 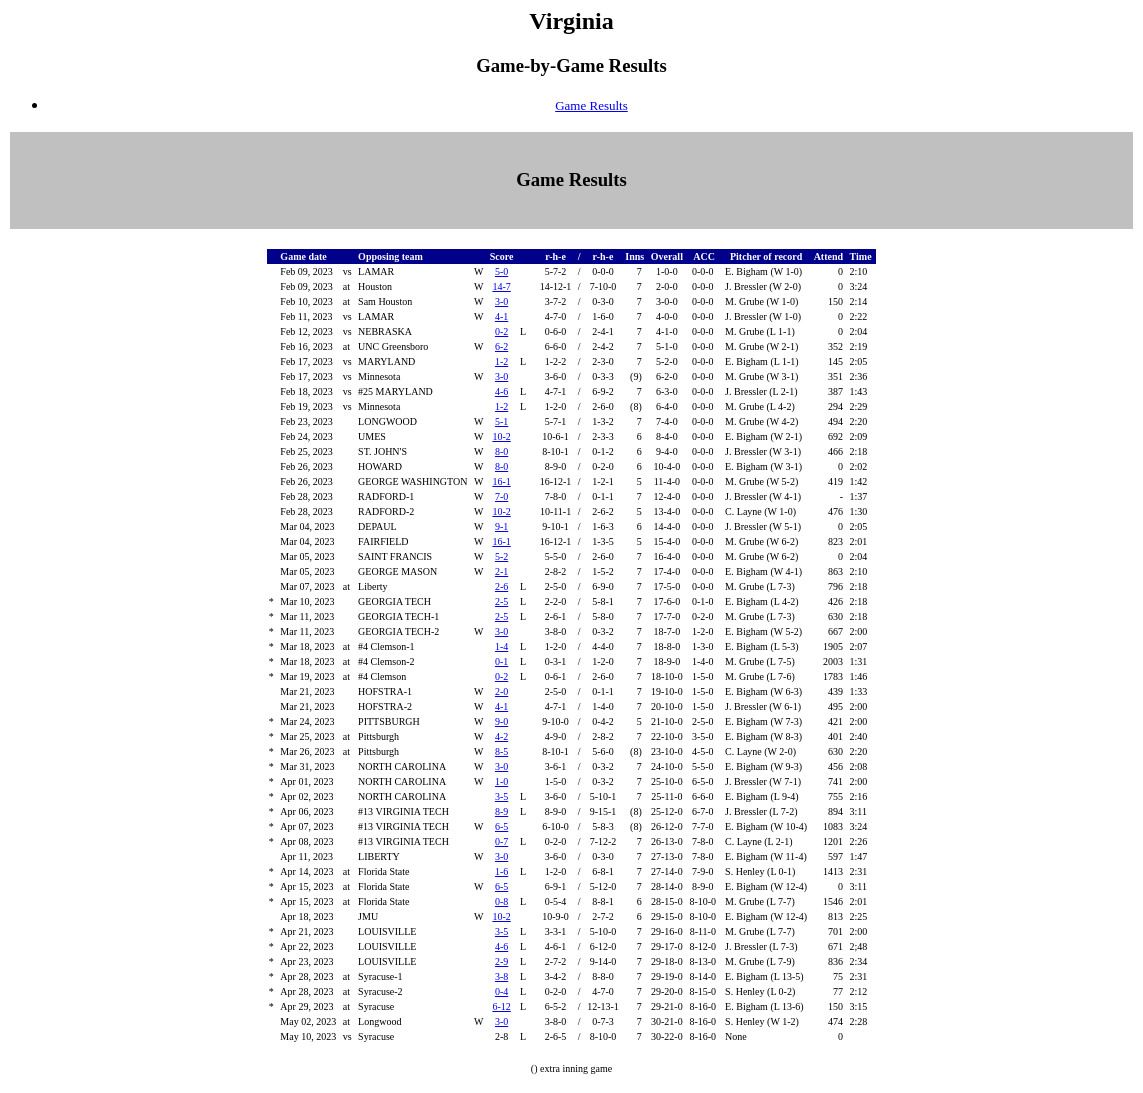 What do you see at coordinates (501, 811) in the screenshot?
I see `8-9` at bounding box center [501, 811].